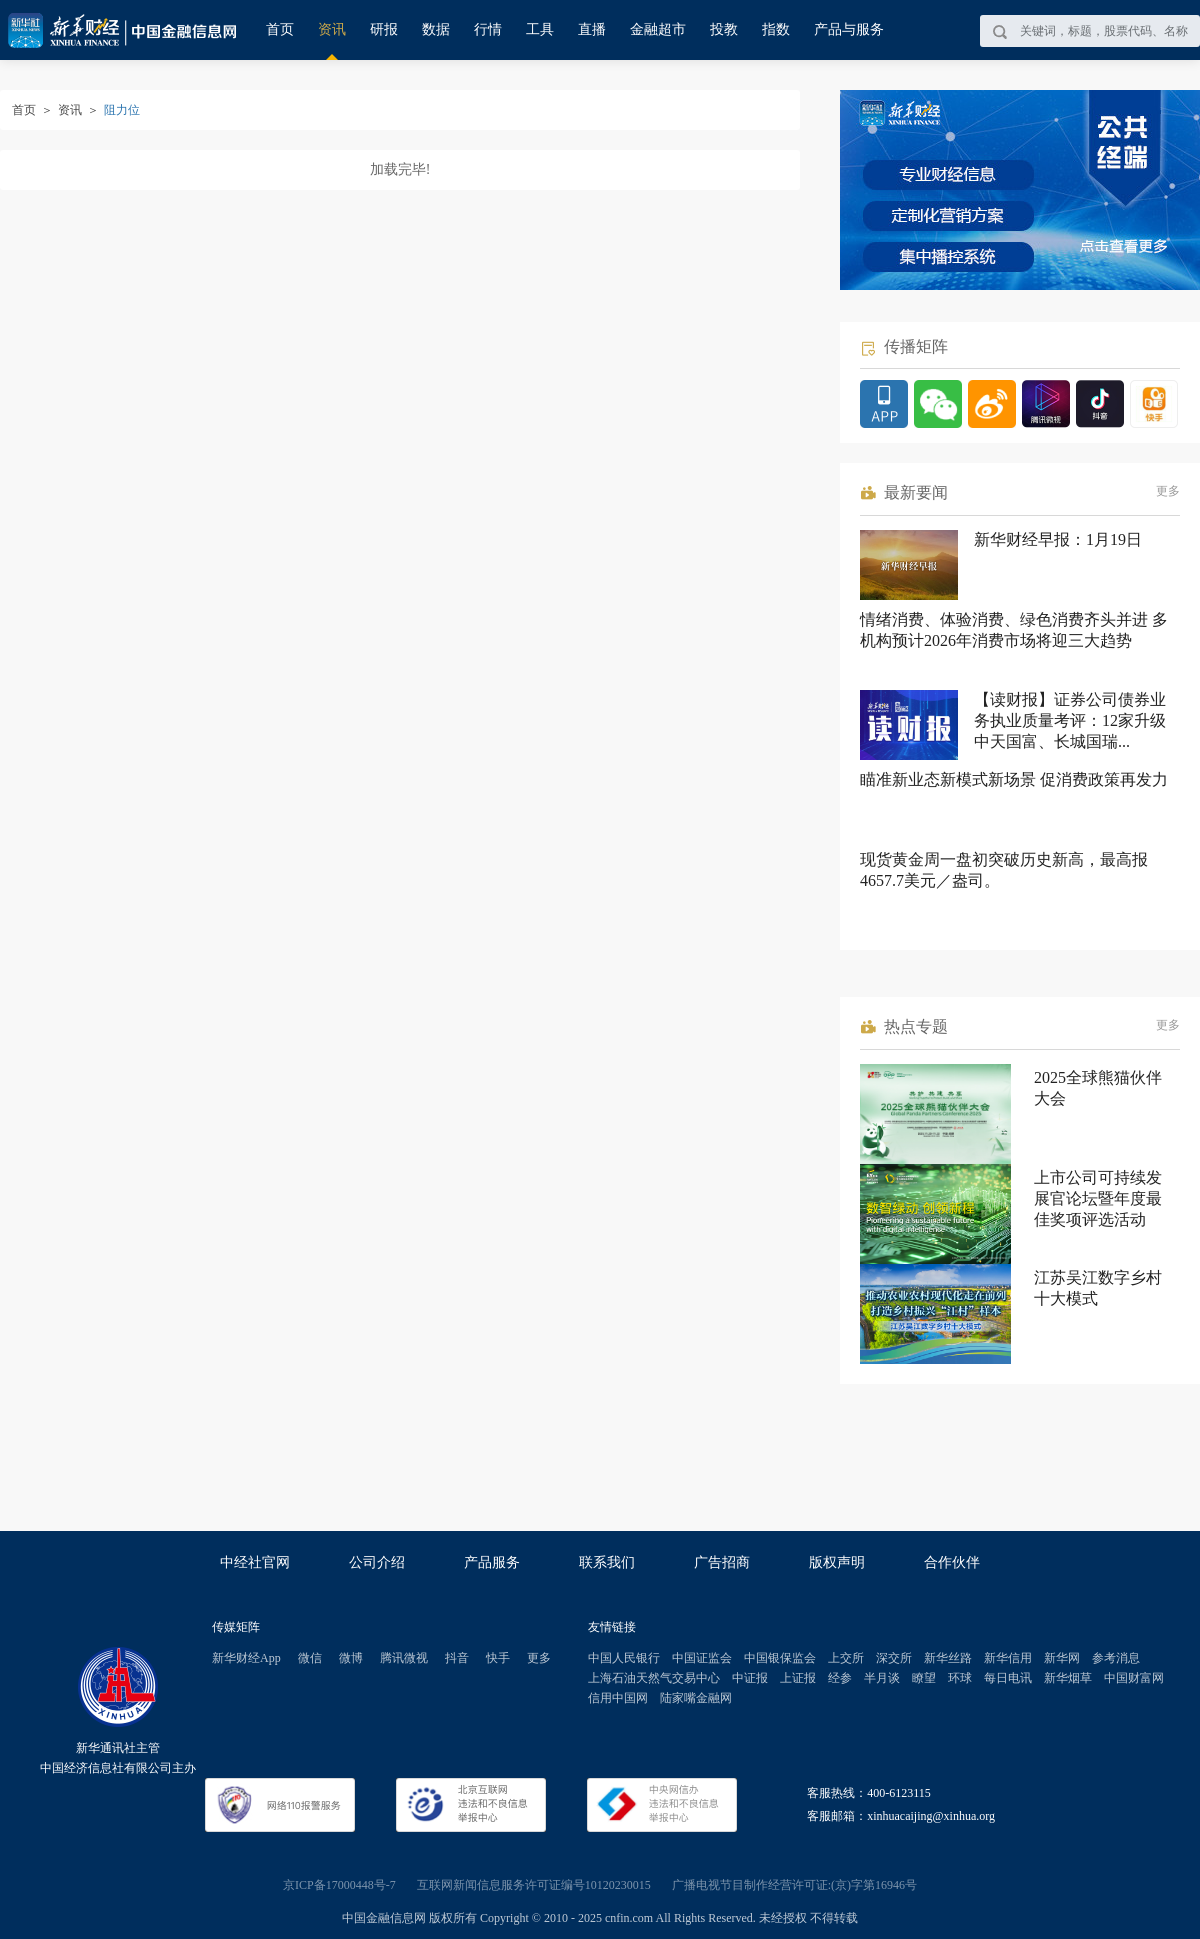  What do you see at coordinates (618, 1698) in the screenshot?
I see `信用中国网` at bounding box center [618, 1698].